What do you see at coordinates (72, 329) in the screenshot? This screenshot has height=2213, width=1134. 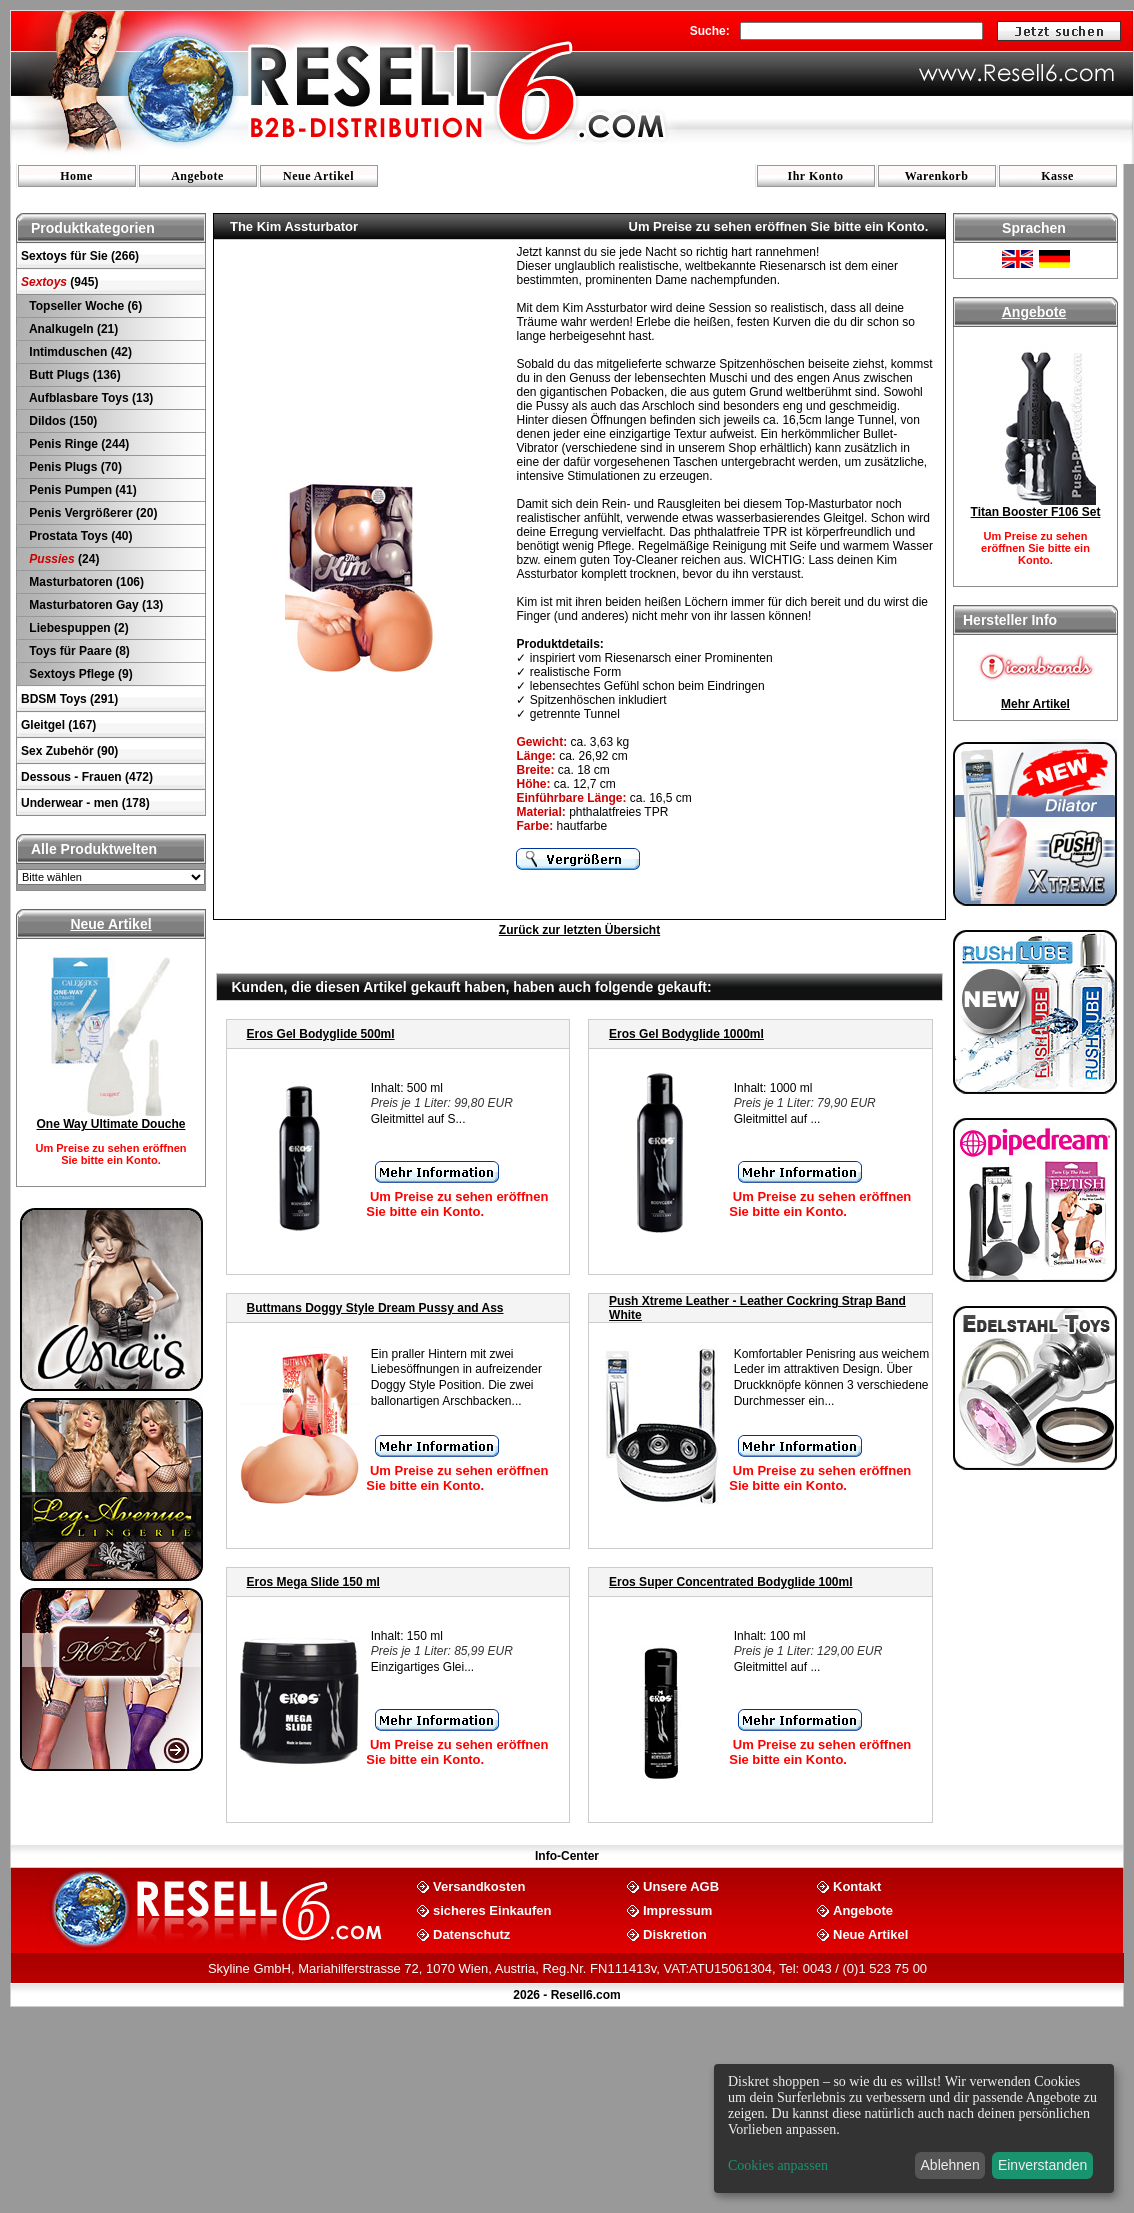 I see `Analkugeln (21)` at bounding box center [72, 329].